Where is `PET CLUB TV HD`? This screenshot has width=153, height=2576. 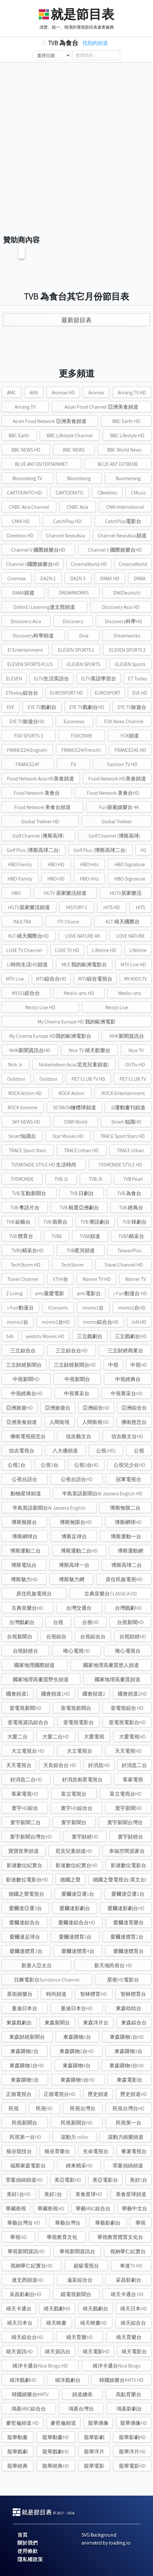 PET CLUB TV HD is located at coordinates (88, 1079).